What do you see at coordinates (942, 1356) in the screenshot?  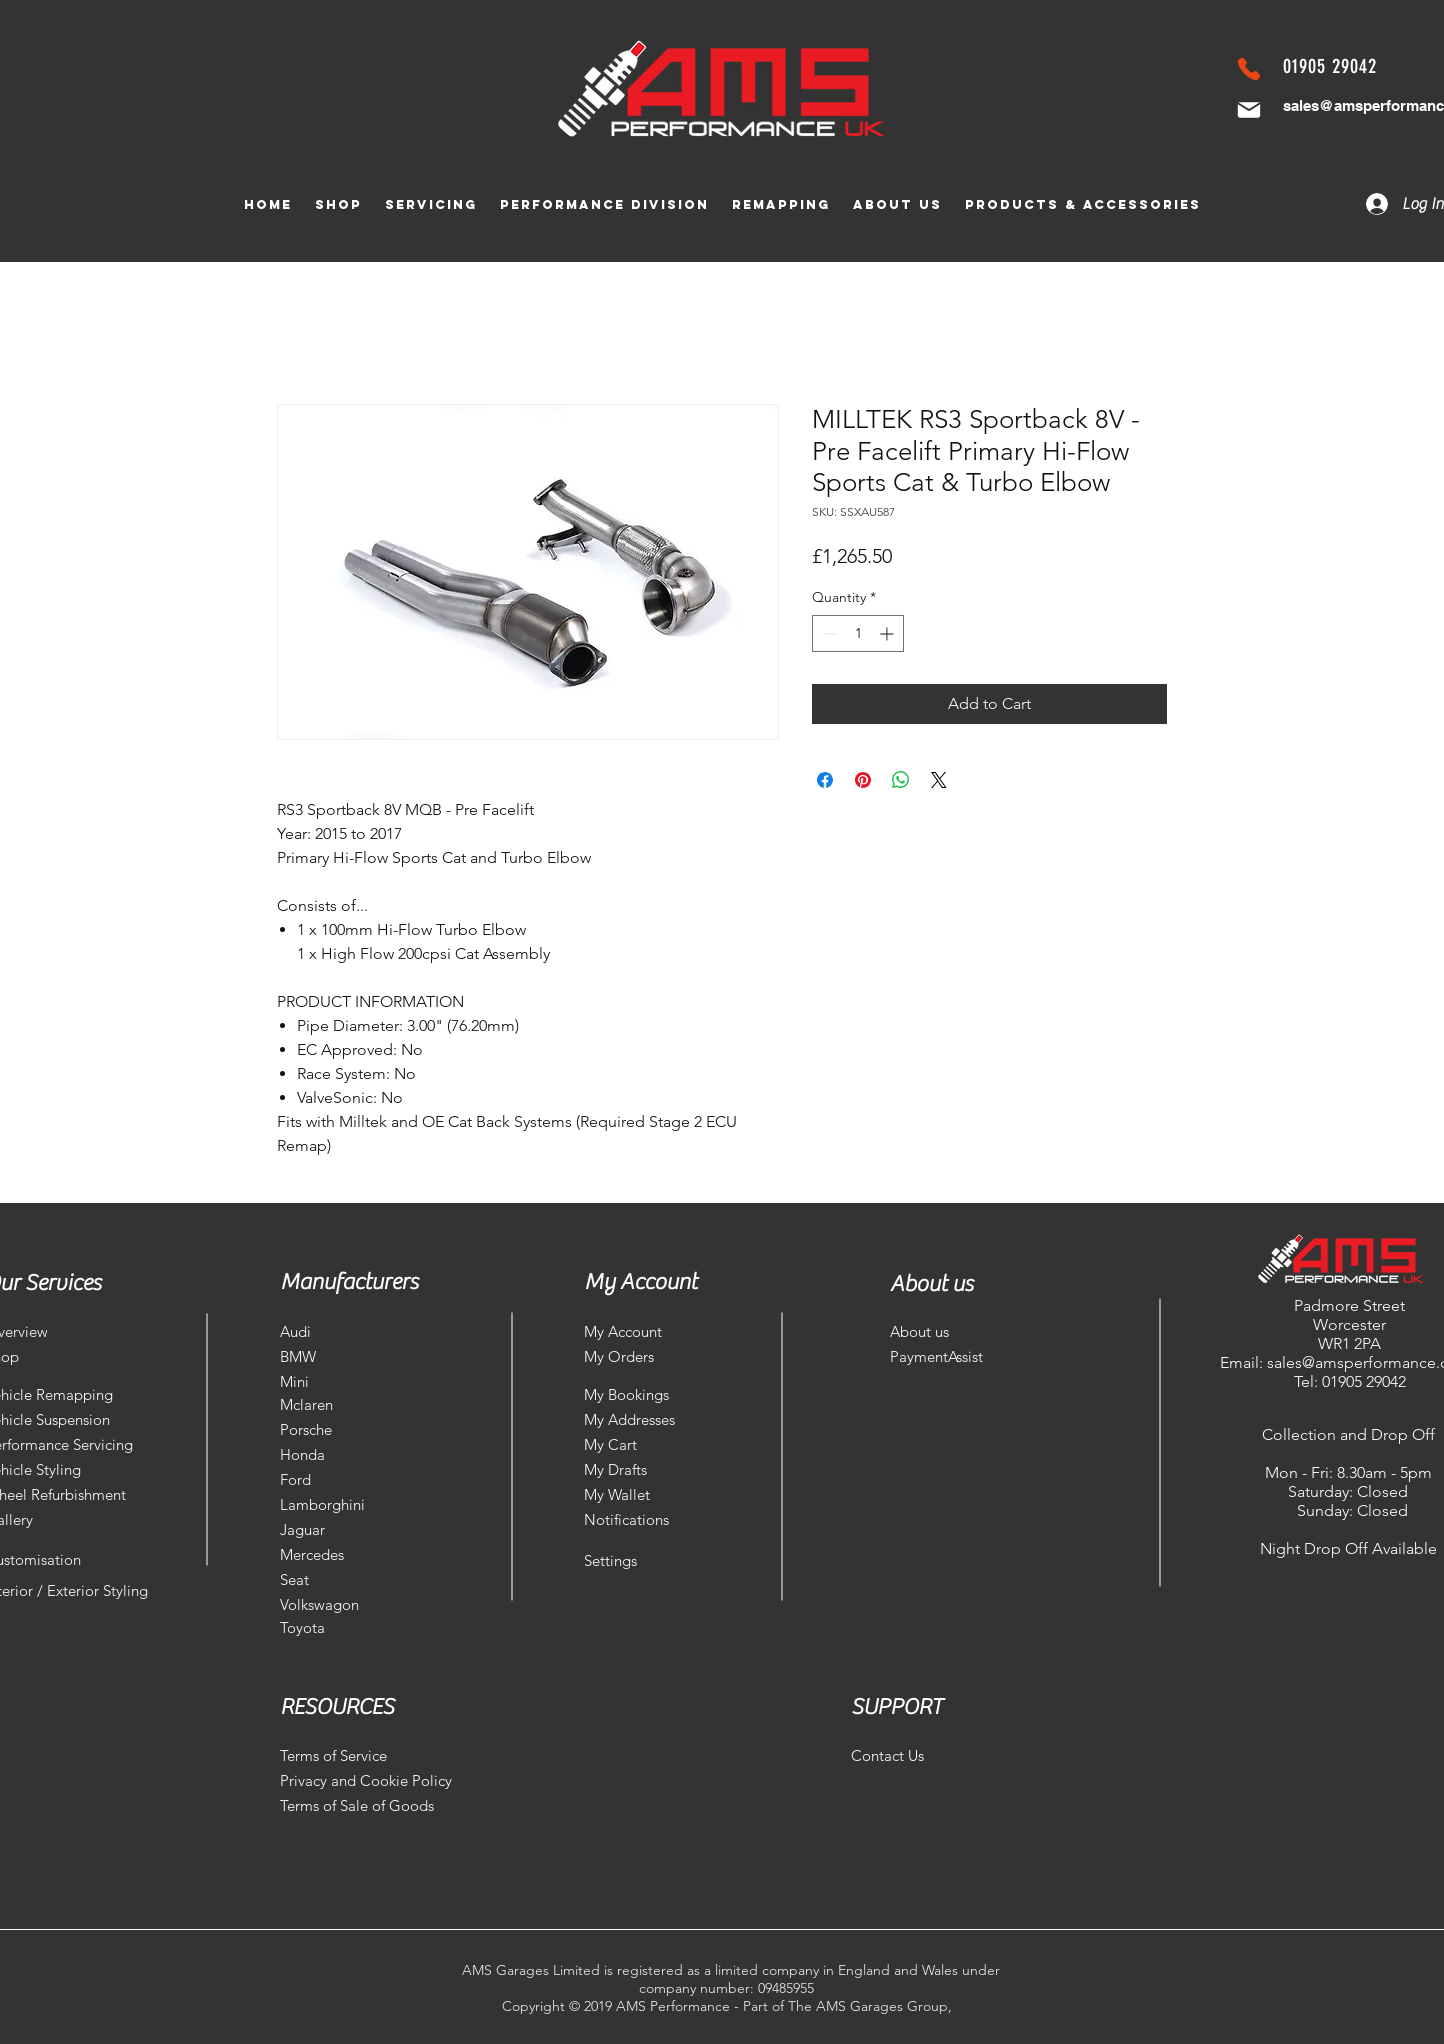 I see `[PaymentAssist]` at bounding box center [942, 1356].